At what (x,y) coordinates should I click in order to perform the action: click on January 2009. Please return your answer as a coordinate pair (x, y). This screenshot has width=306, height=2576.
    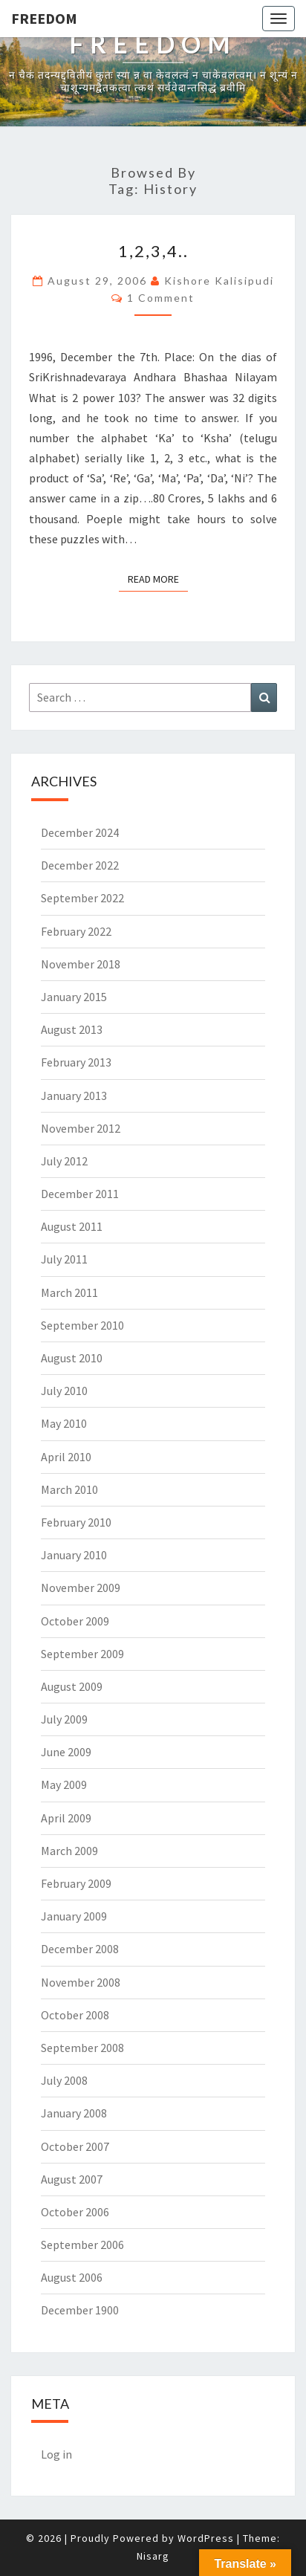
    Looking at the image, I should click on (74, 1916).